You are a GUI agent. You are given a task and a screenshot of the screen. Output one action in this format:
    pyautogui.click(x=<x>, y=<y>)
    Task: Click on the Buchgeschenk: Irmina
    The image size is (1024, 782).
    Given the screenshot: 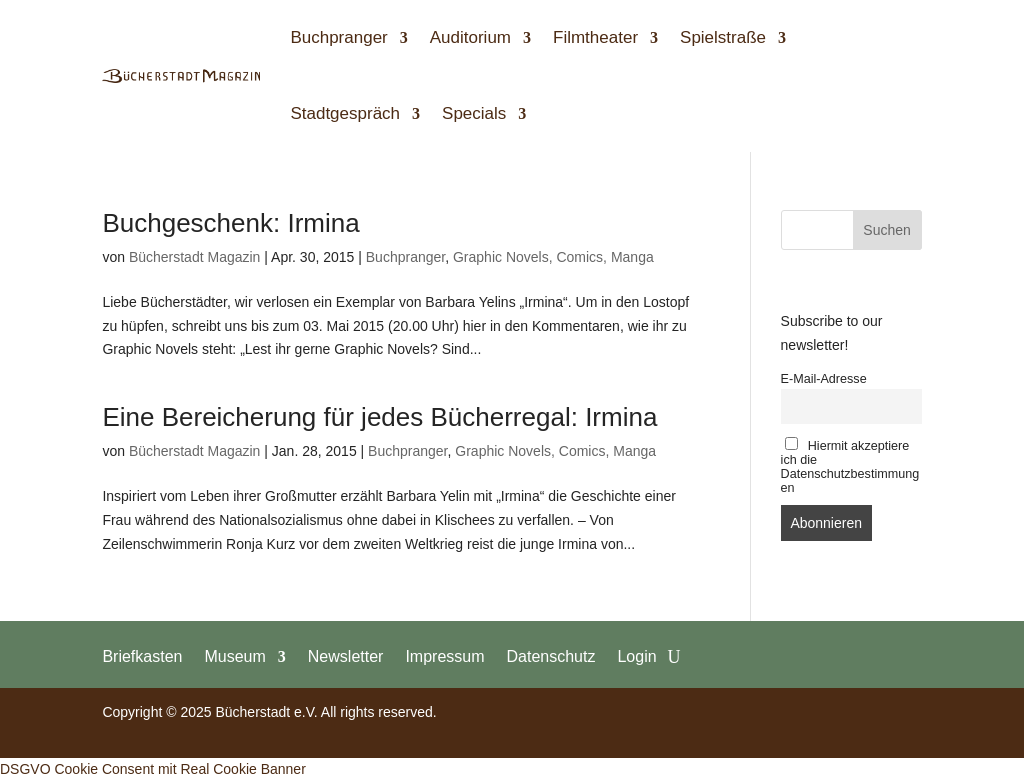 What is the action you would take?
    pyautogui.click(x=230, y=223)
    